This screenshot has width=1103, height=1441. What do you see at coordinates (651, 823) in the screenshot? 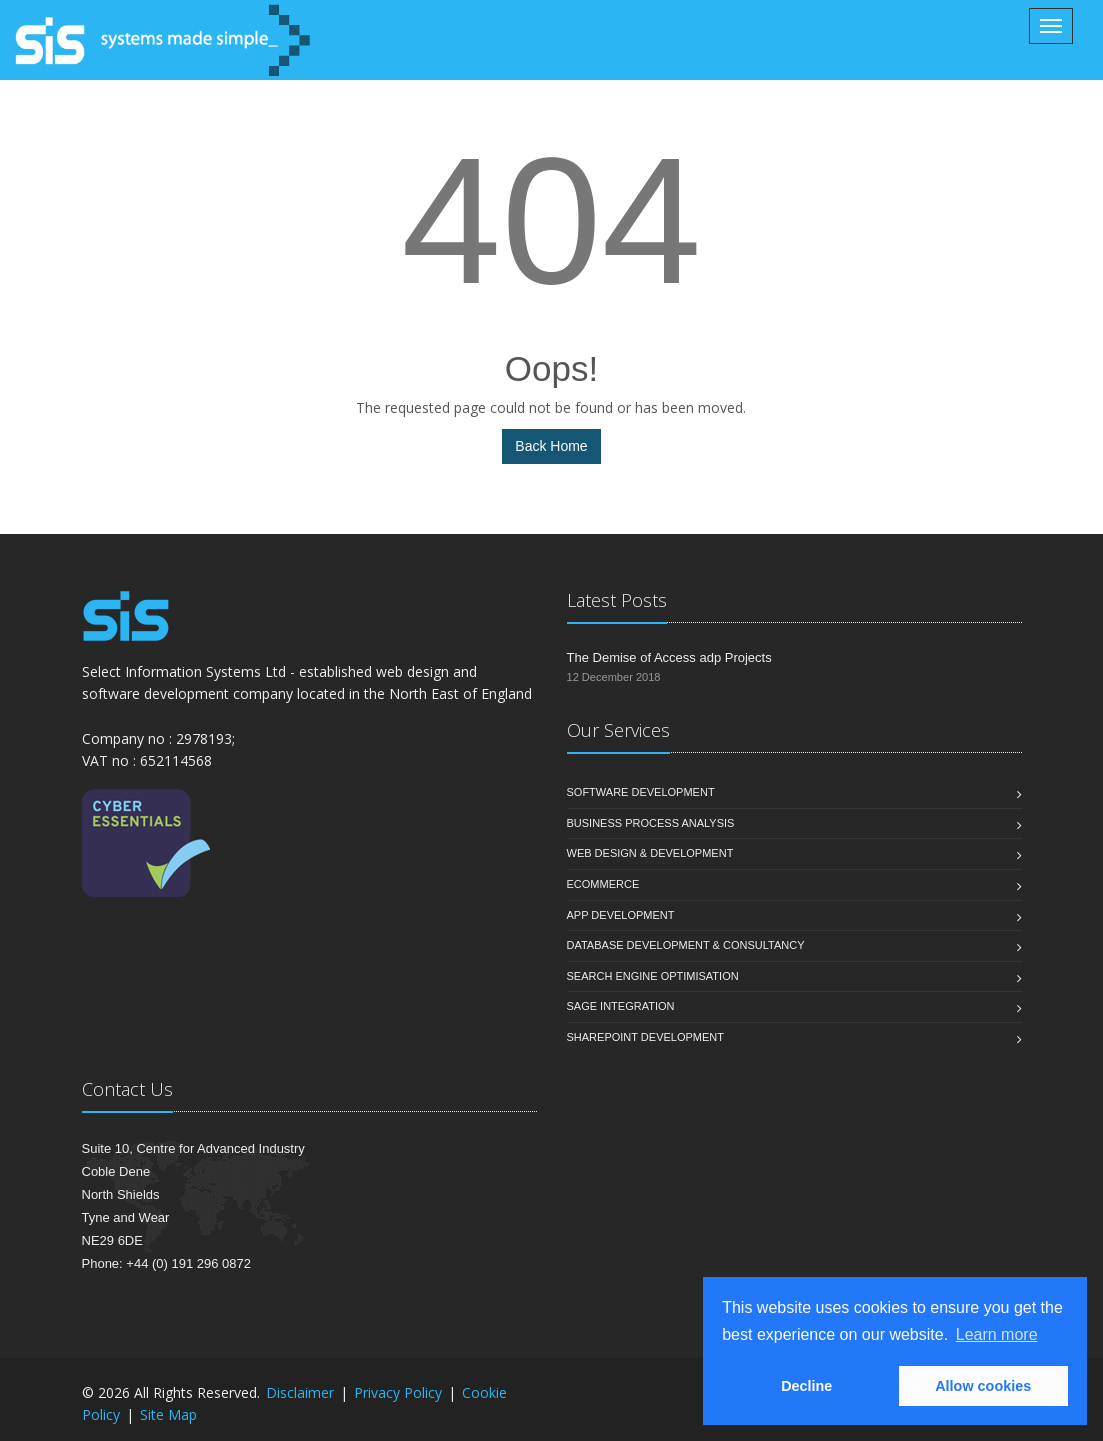
I see `Business Process Analysis` at bounding box center [651, 823].